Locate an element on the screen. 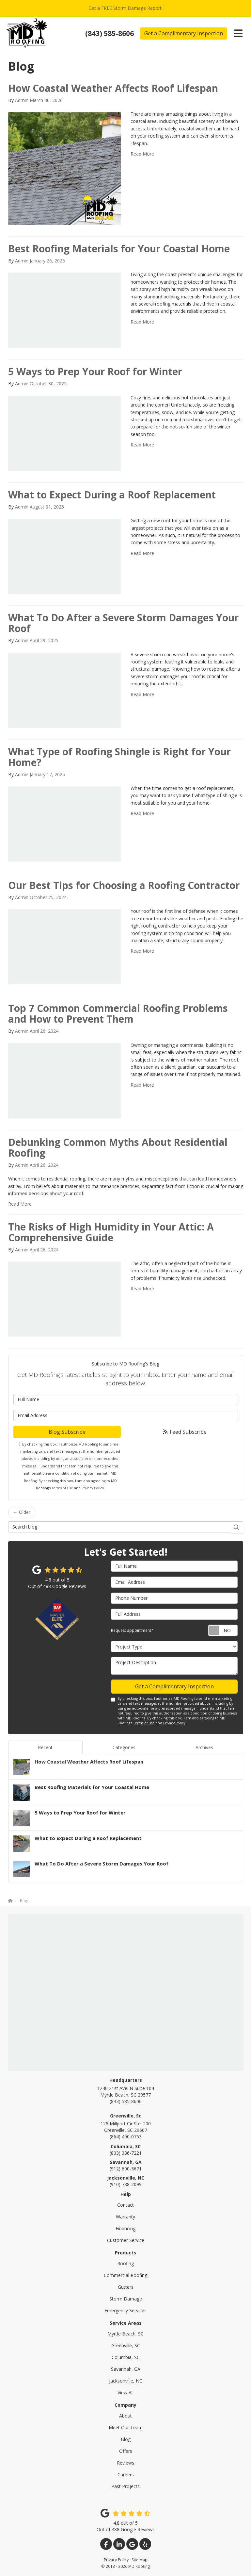 The height and width of the screenshot is (2576, 251). Read More is located at coordinates (142, 154).